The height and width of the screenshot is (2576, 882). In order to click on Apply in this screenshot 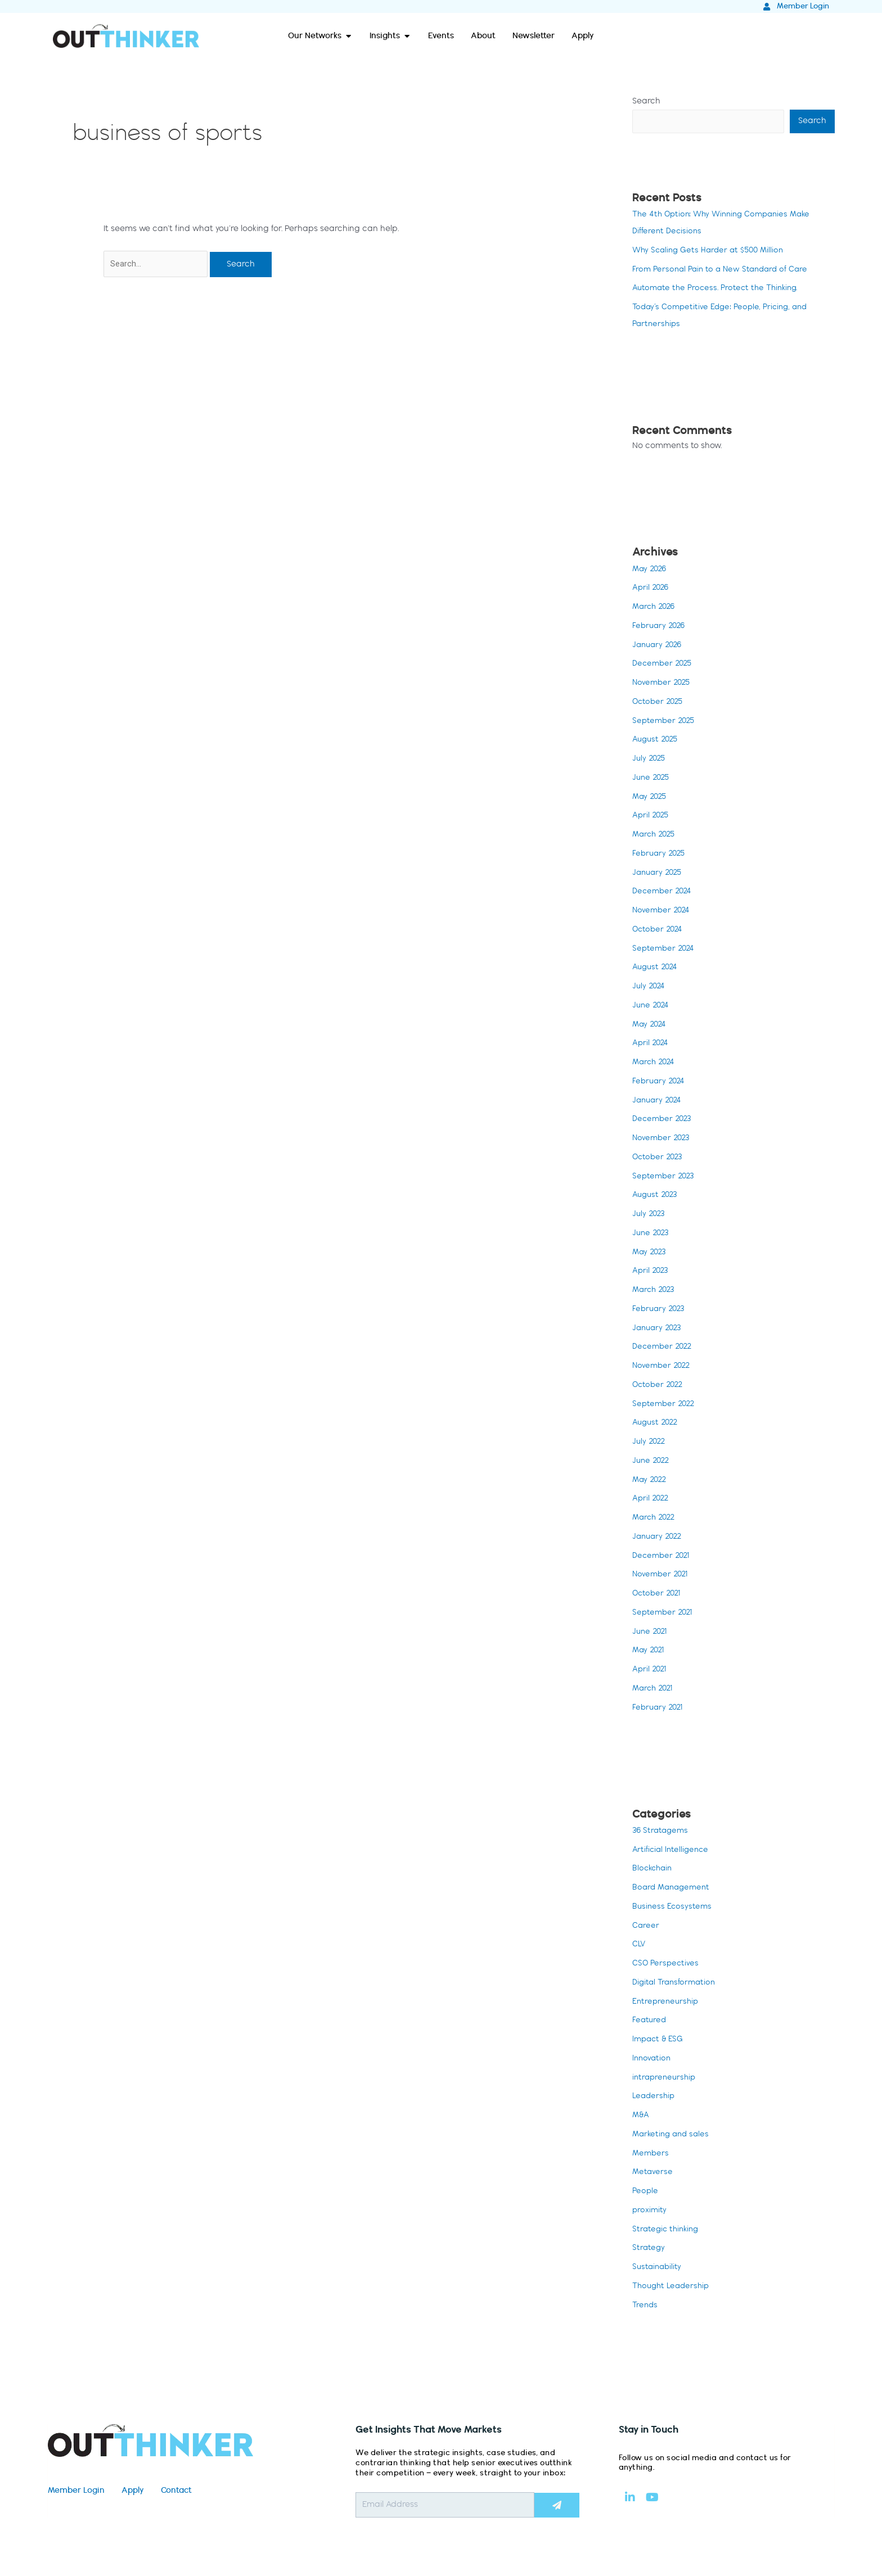, I will do `click(133, 2492)`.